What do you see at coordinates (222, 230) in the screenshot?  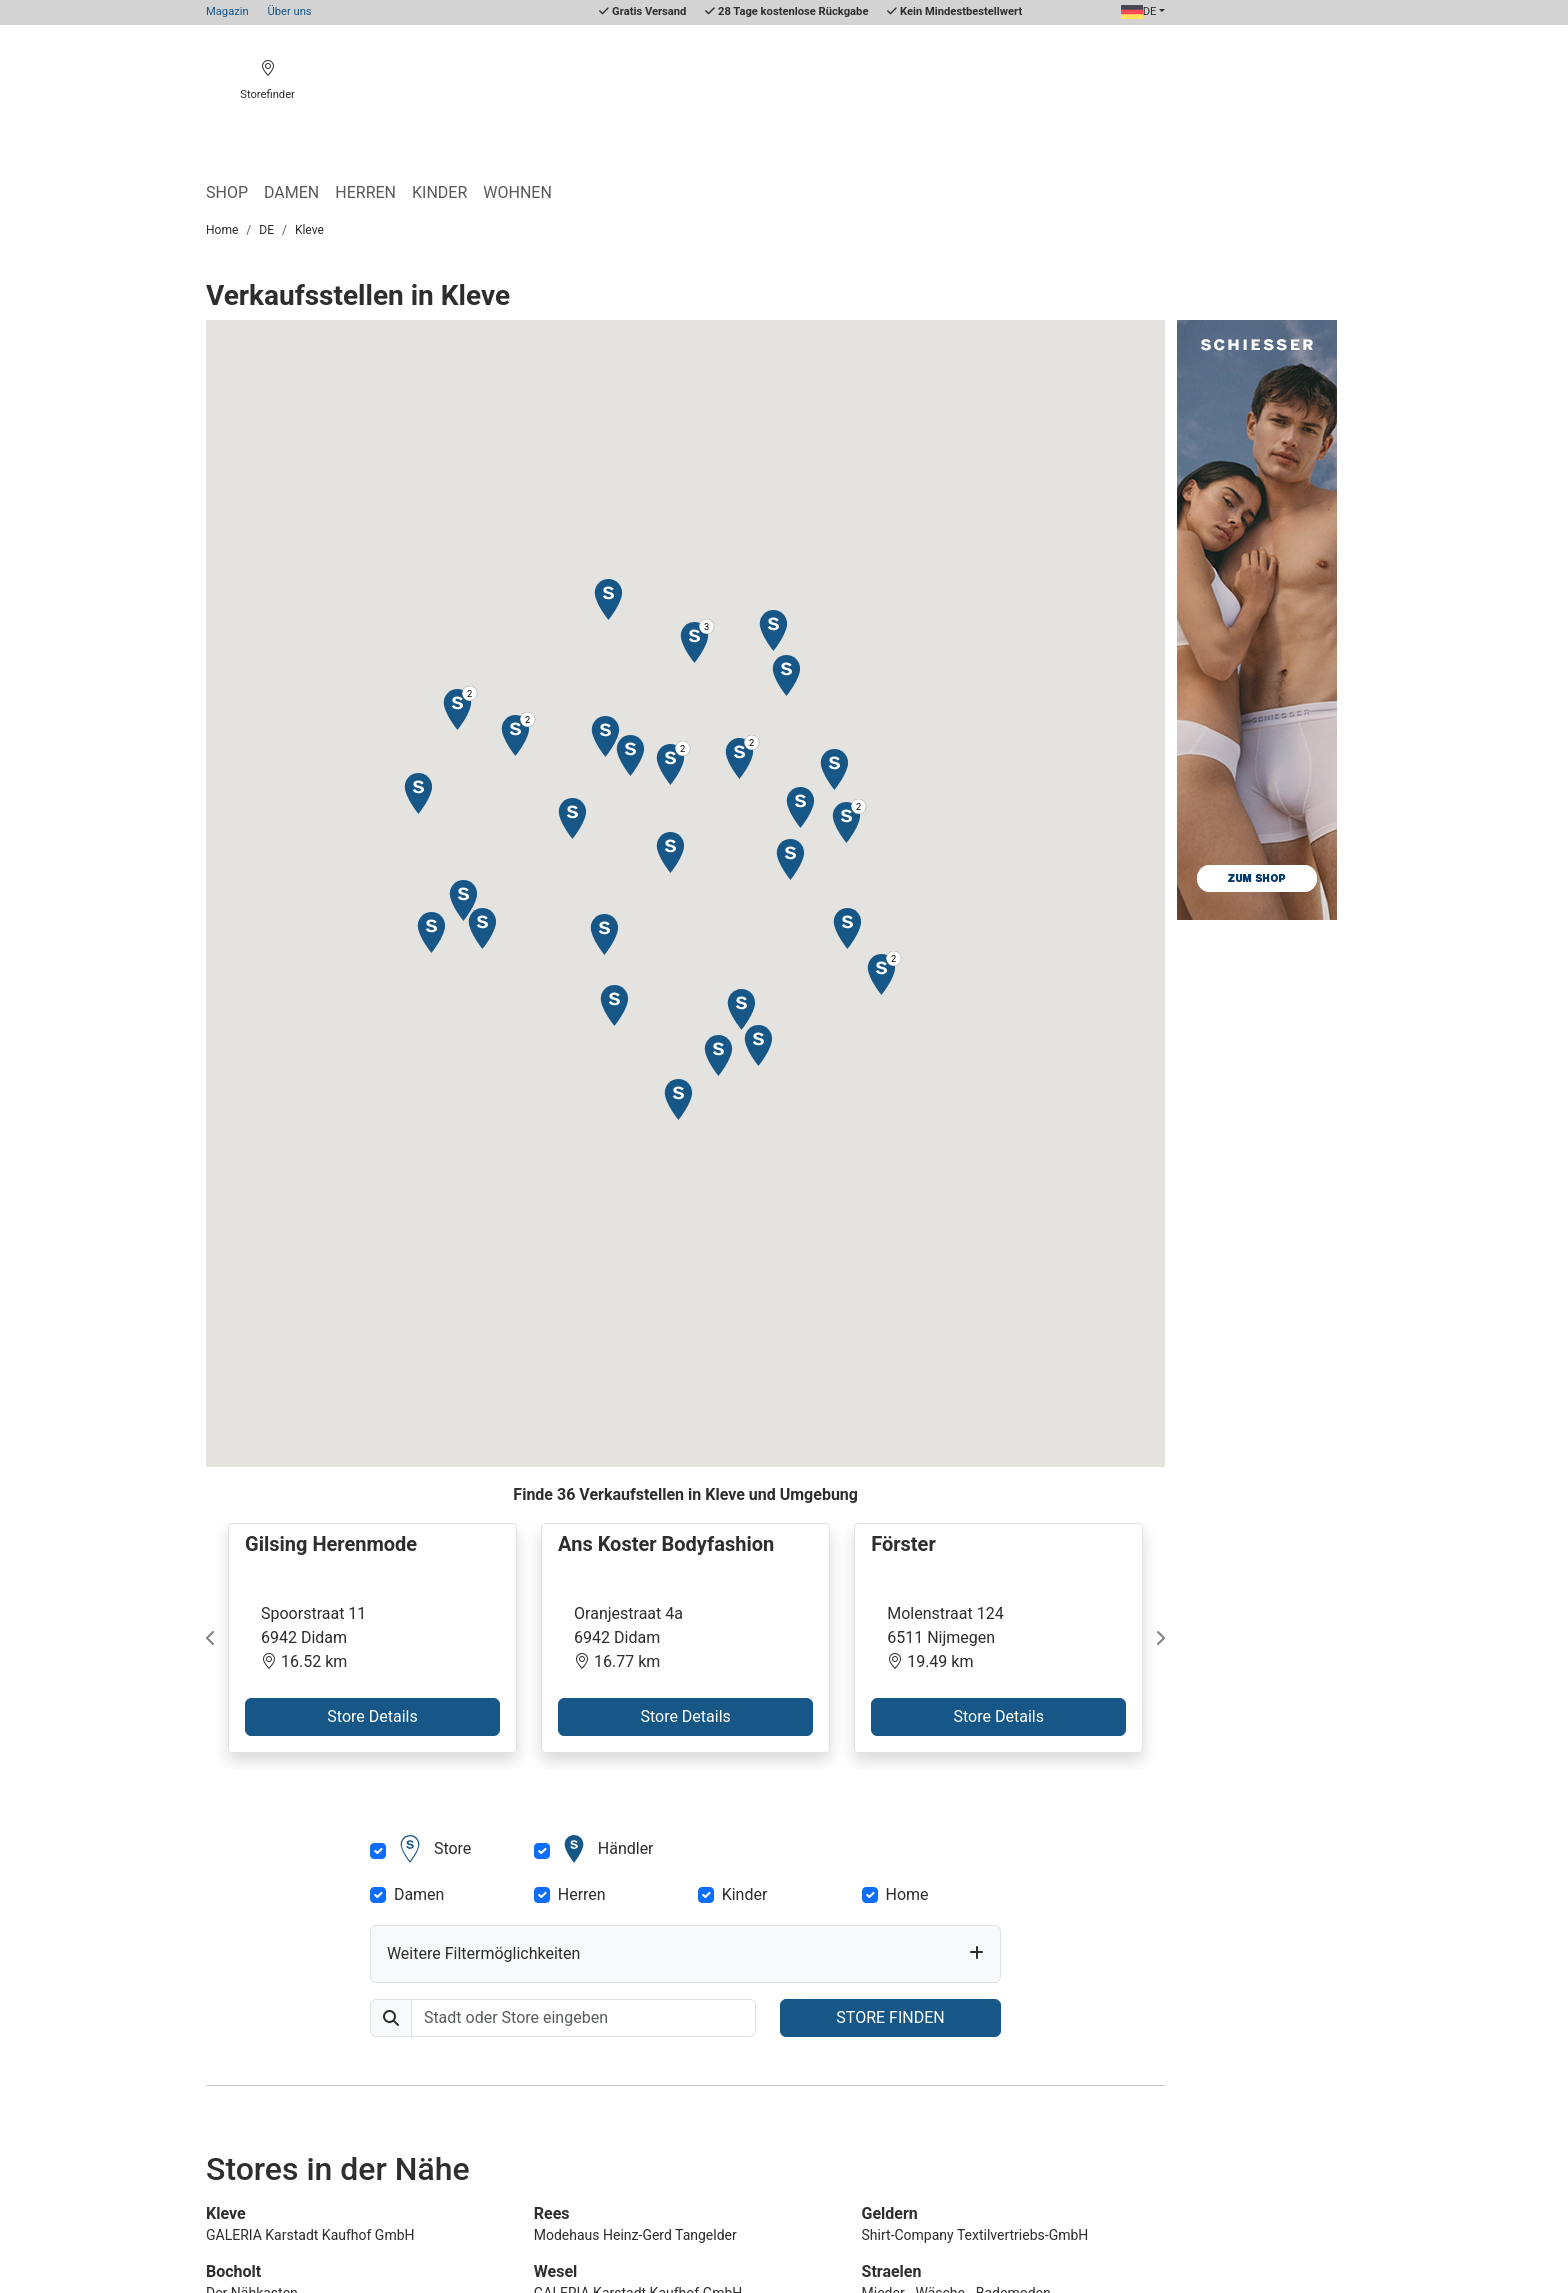 I see `Home` at bounding box center [222, 230].